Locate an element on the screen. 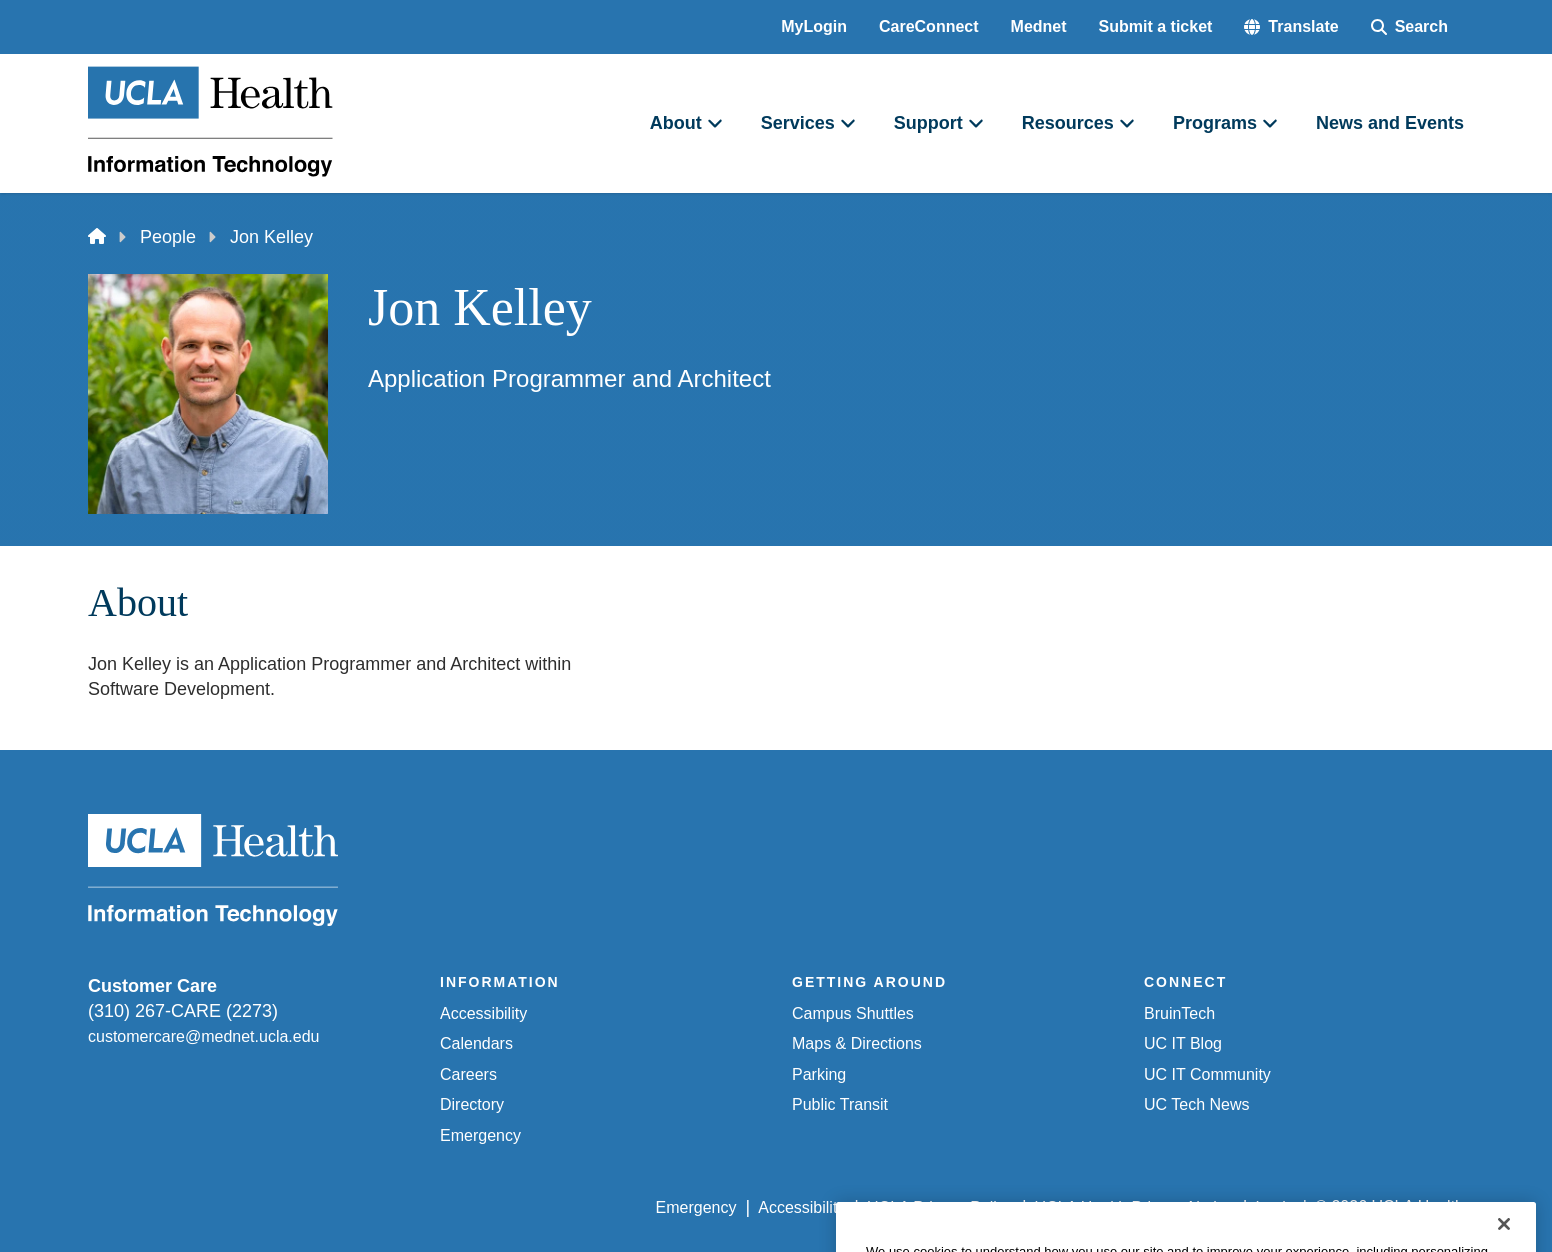 The image size is (1552, 1252). Public Transit is located at coordinates (840, 1104).